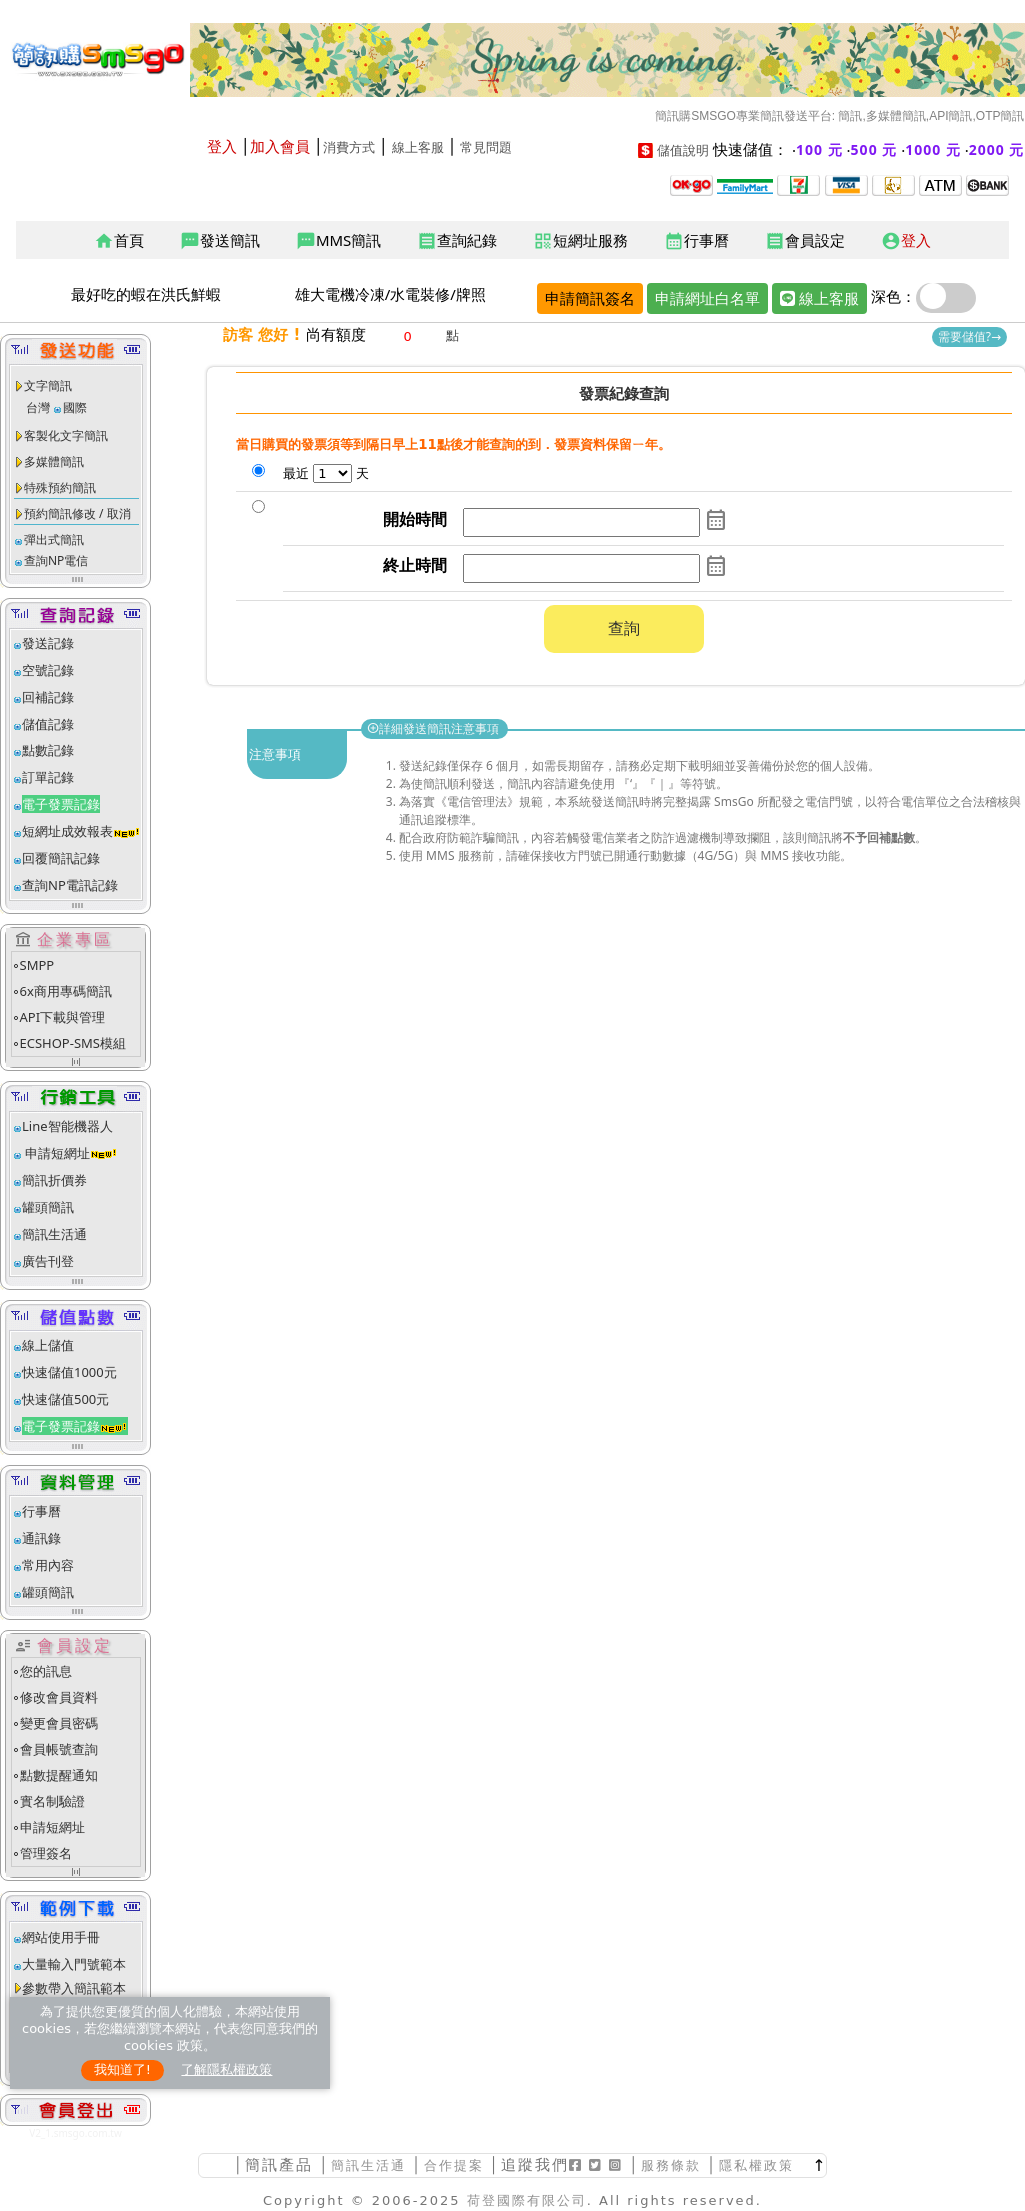 The height and width of the screenshot is (2211, 1025). Describe the element at coordinates (77, 513) in the screenshot. I see `預約簡訊修改 / 取消` at that location.